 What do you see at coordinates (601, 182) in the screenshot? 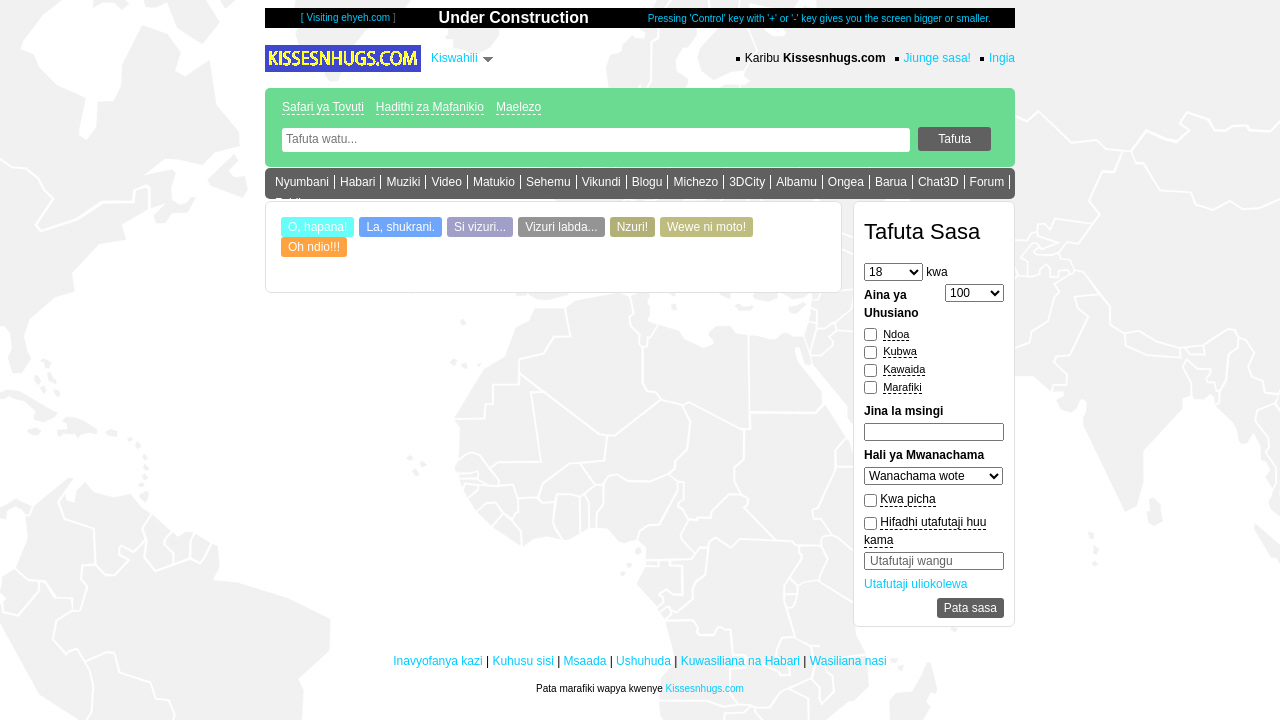
I see `Vikundi` at bounding box center [601, 182].